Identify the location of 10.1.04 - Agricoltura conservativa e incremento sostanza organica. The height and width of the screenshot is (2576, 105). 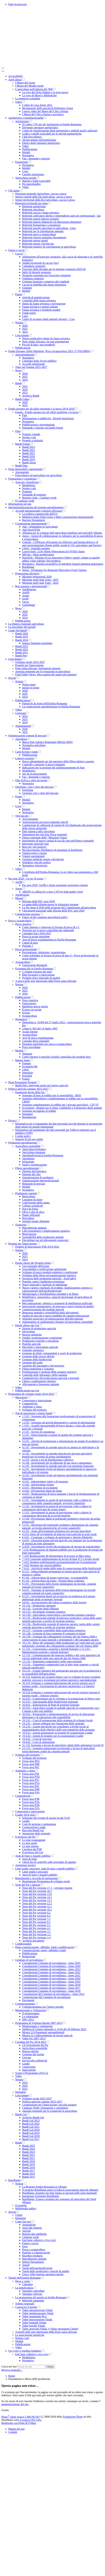
(58, 1614).